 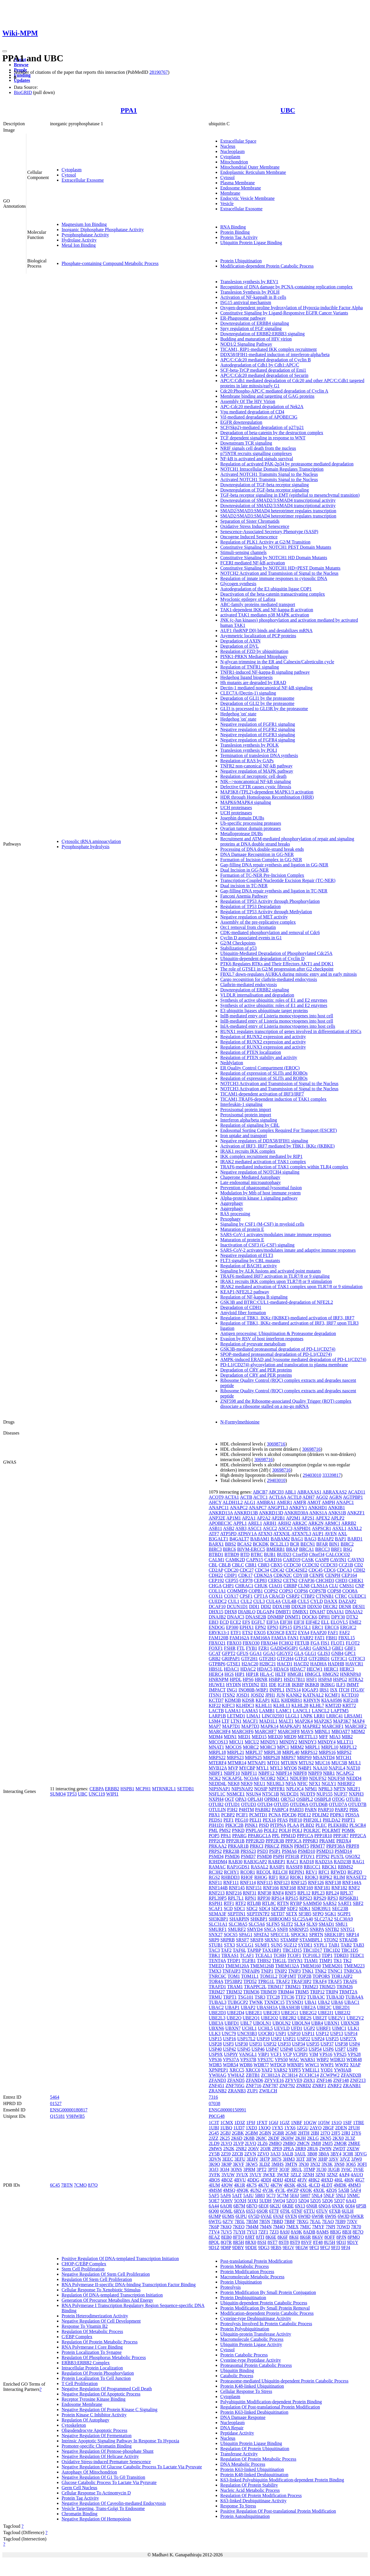 What do you see at coordinates (307, 1856) in the screenshot?
I see `PTOV1` at bounding box center [307, 1856].